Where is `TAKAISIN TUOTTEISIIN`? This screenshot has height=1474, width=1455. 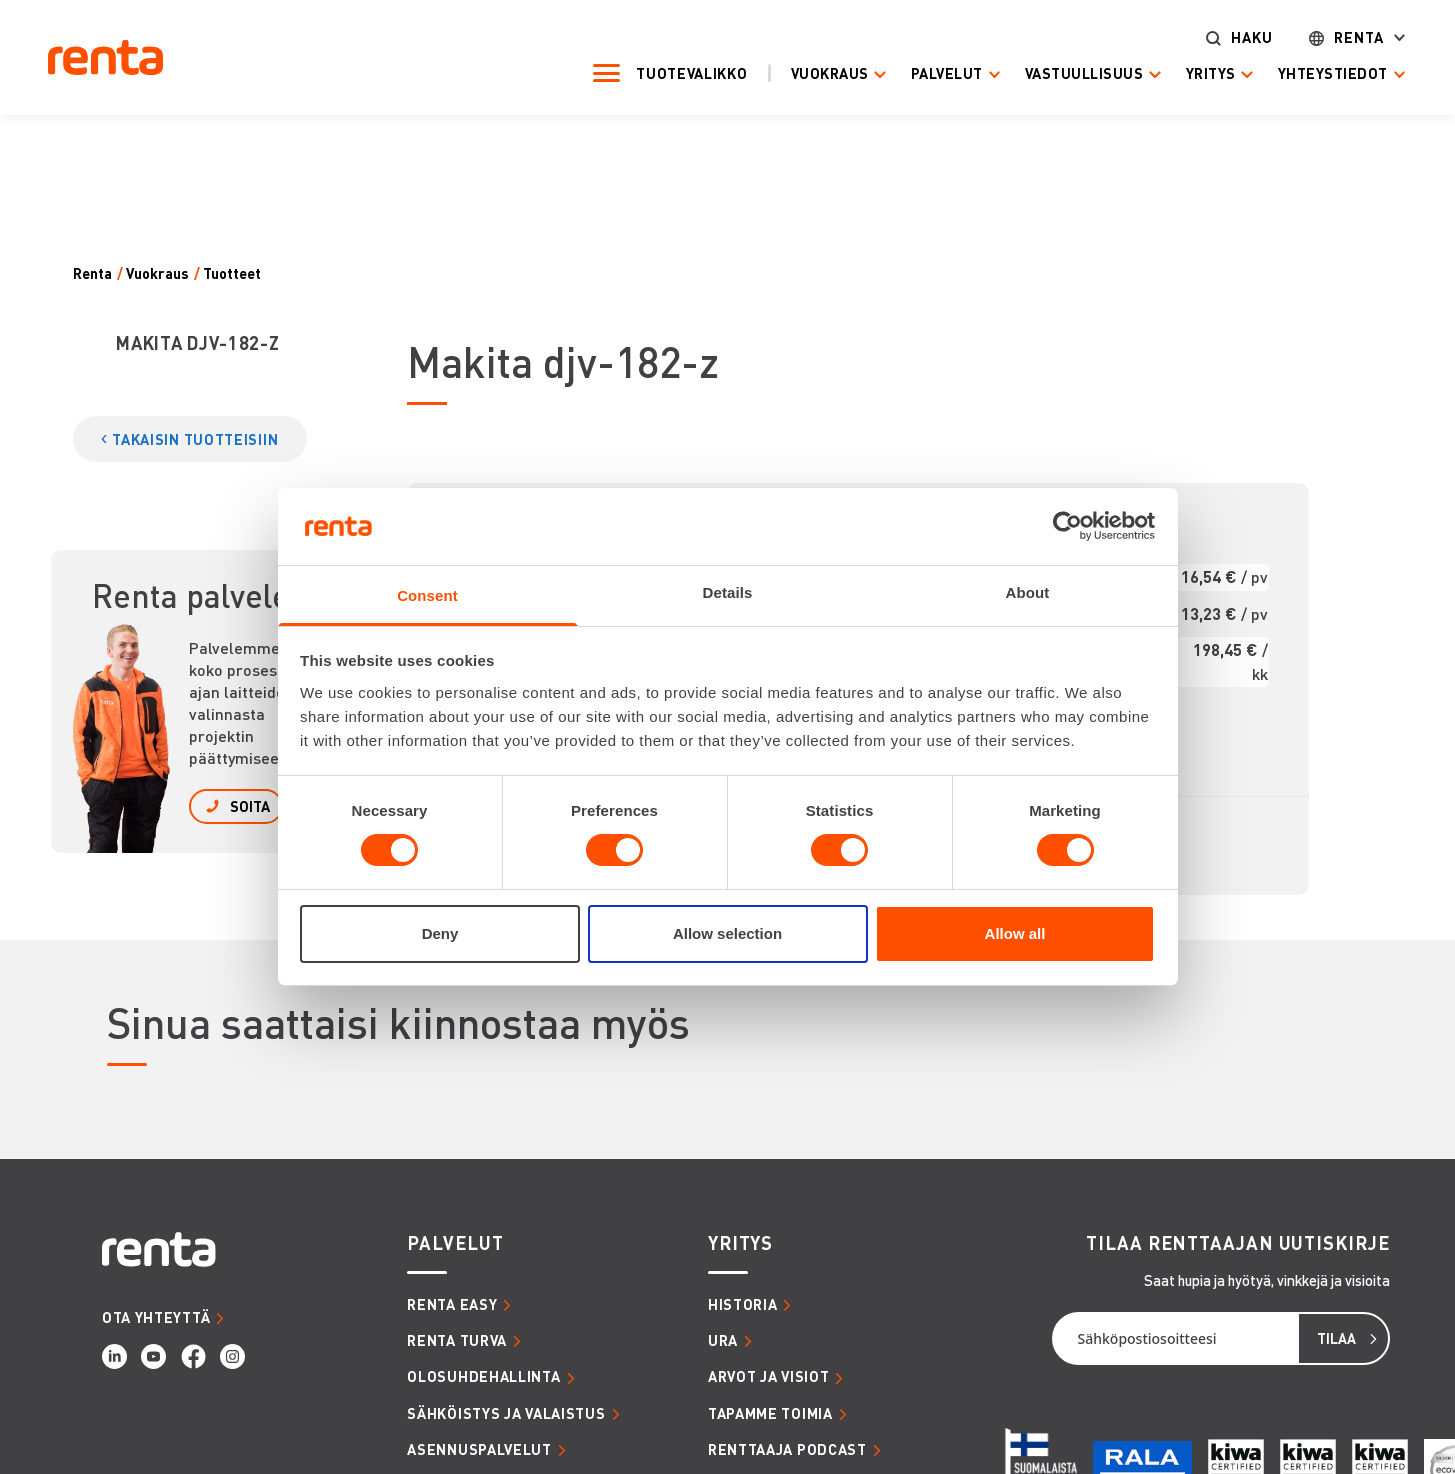 TAKAISIN TUOTTEISIIN is located at coordinates (195, 439).